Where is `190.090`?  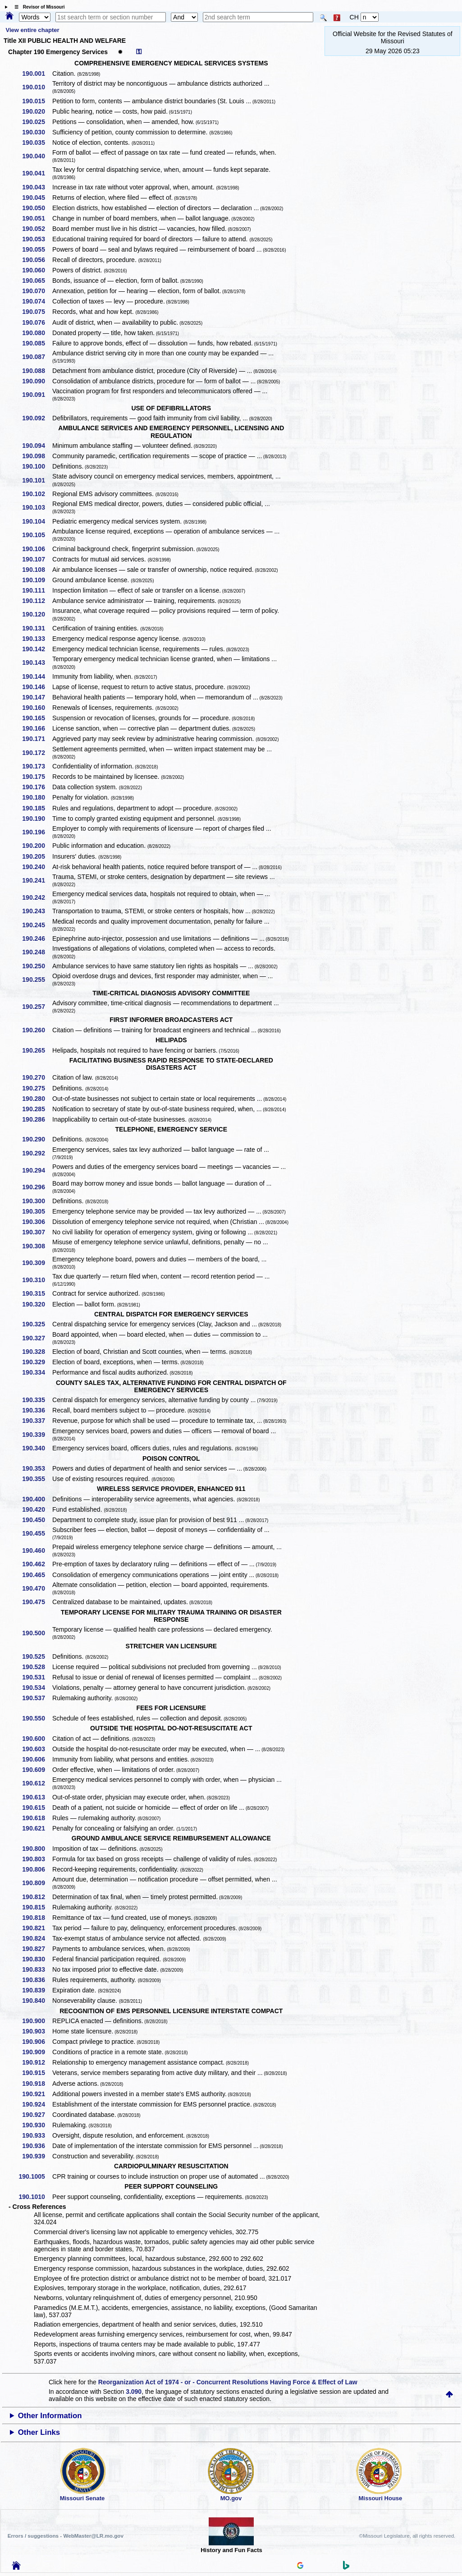 190.090 is located at coordinates (36, 381).